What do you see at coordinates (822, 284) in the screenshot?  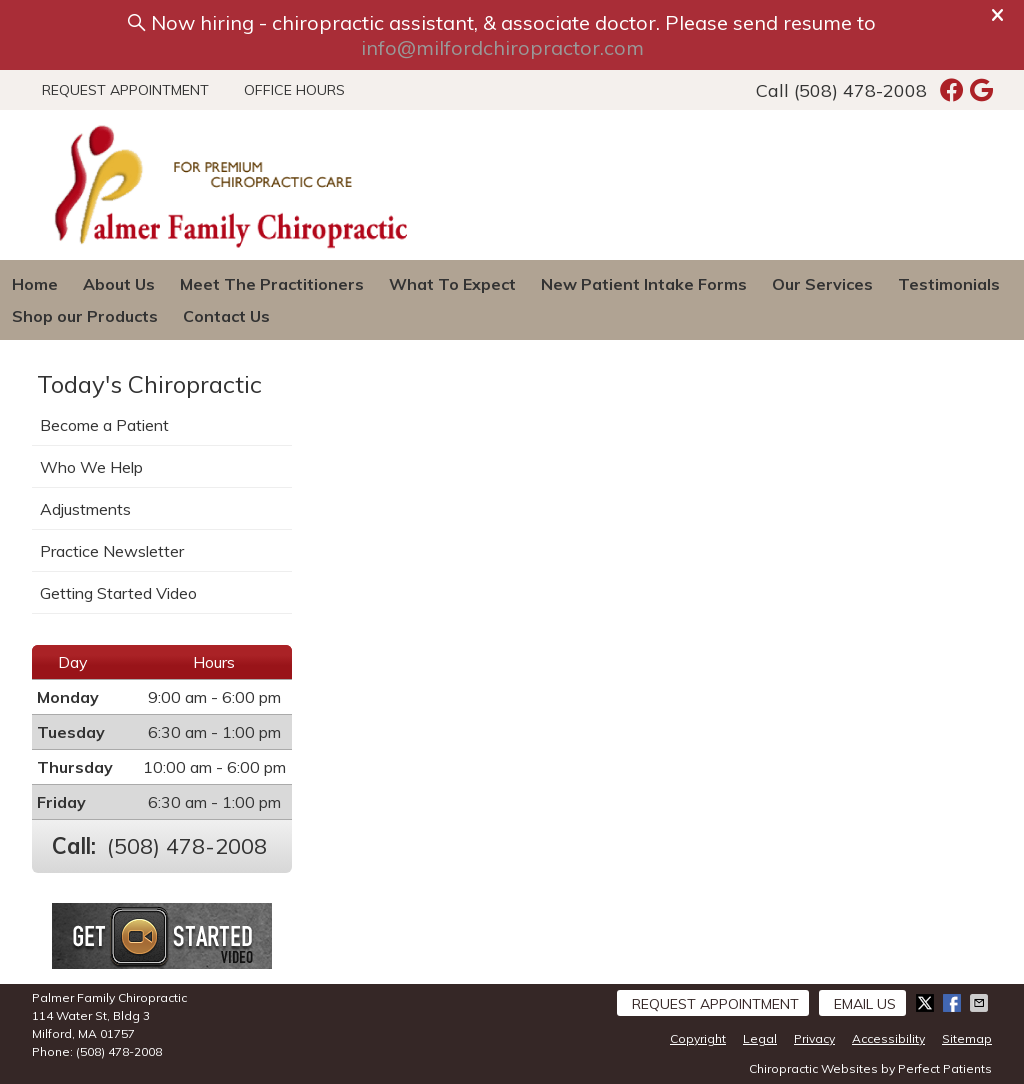 I see `Our Services` at bounding box center [822, 284].